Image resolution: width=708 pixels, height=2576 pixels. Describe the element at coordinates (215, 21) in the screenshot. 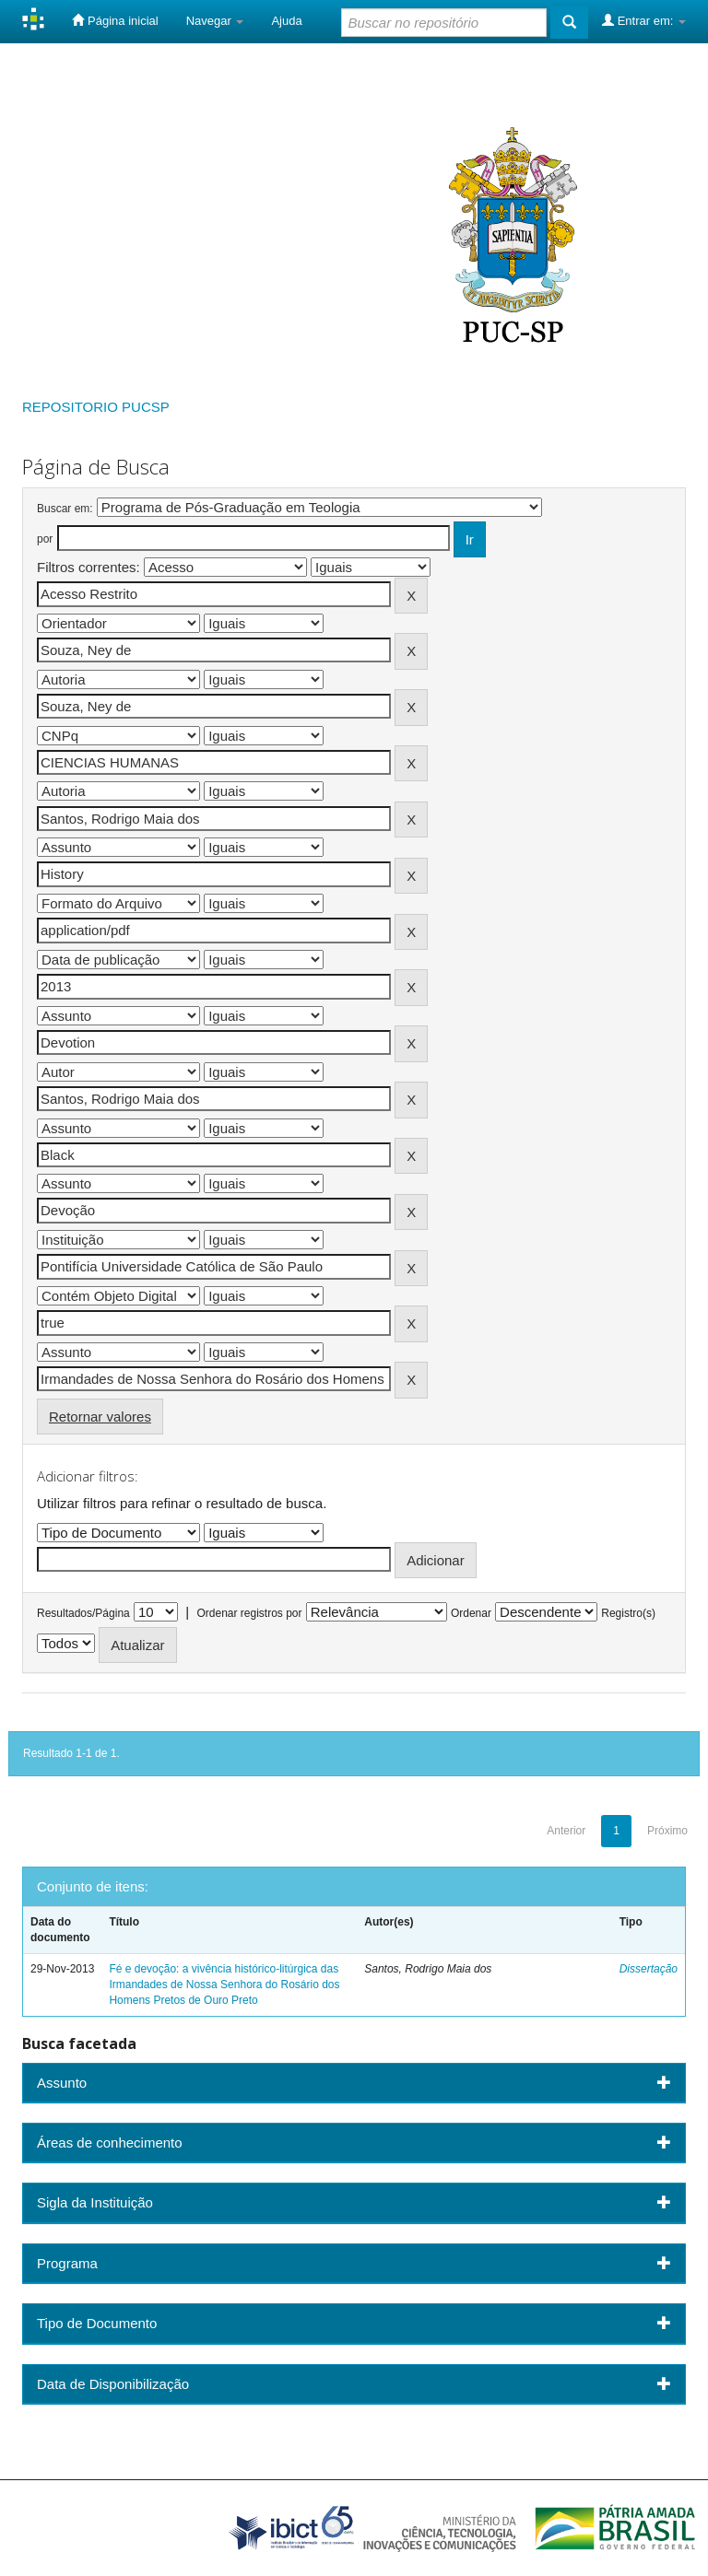

I see `Navegar` at that location.